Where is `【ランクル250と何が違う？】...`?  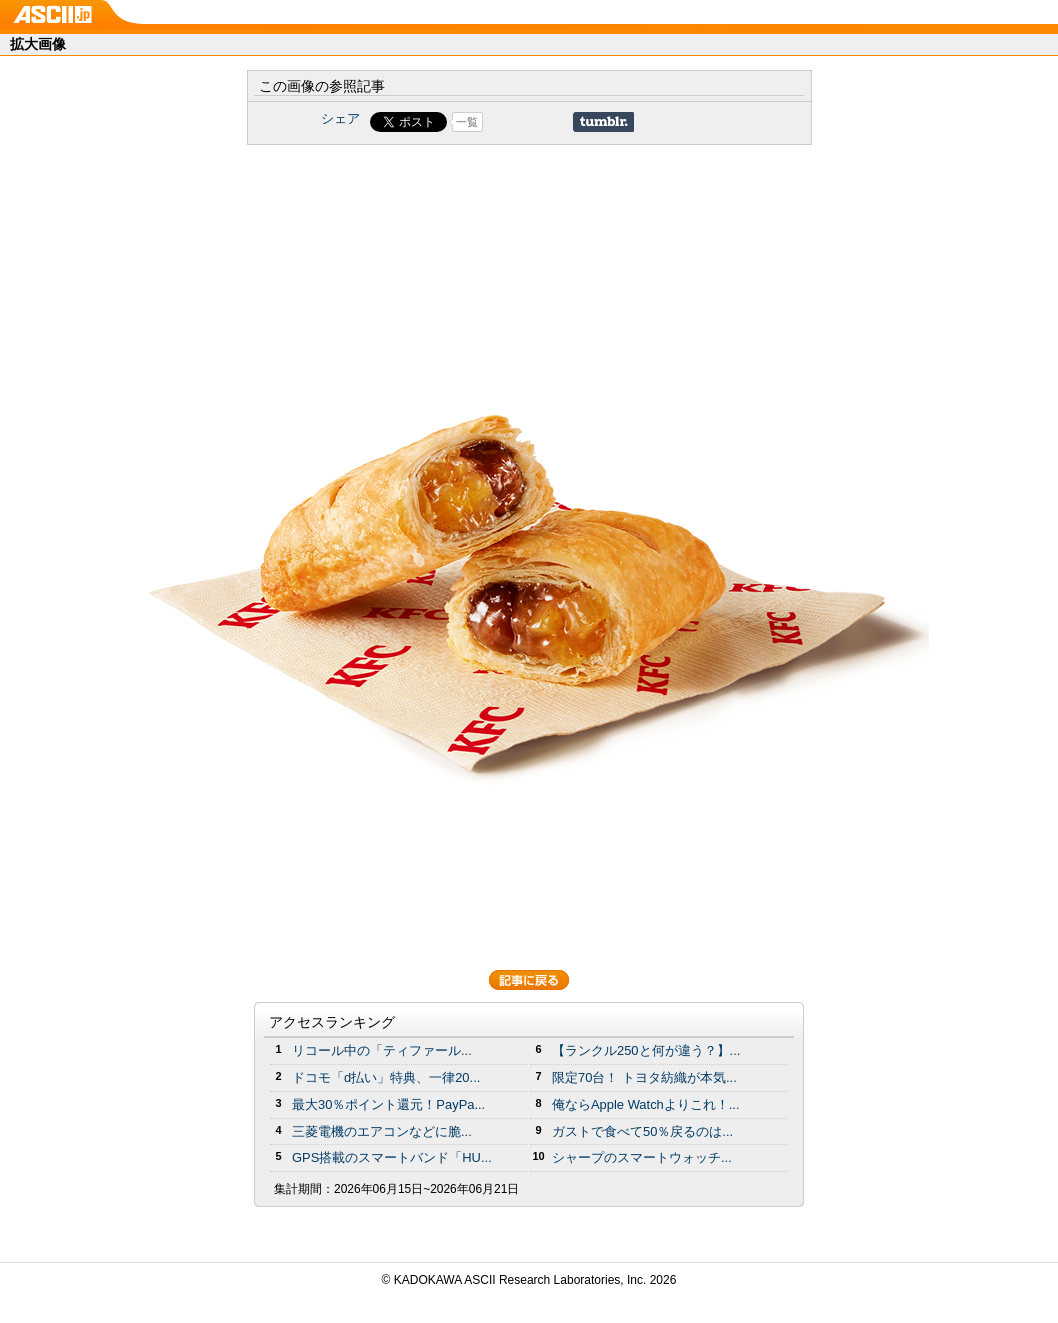 【ランクル250と何が違う？】... is located at coordinates (646, 1050).